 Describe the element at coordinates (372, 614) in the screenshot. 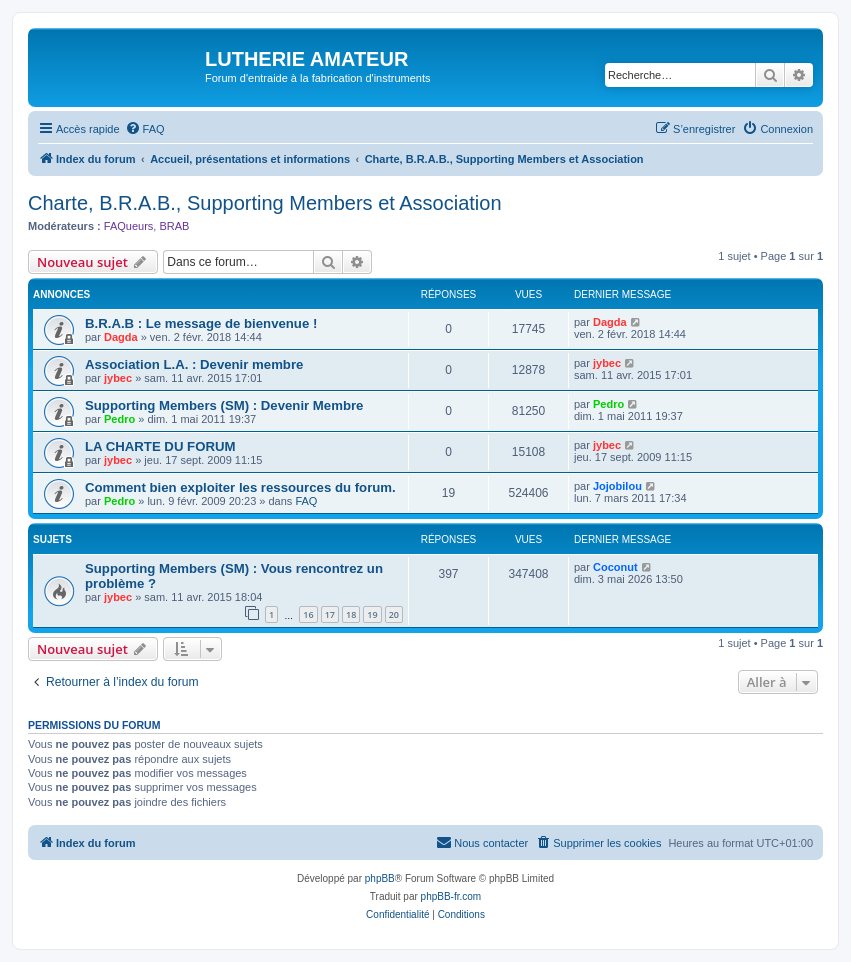

I see `19` at that location.